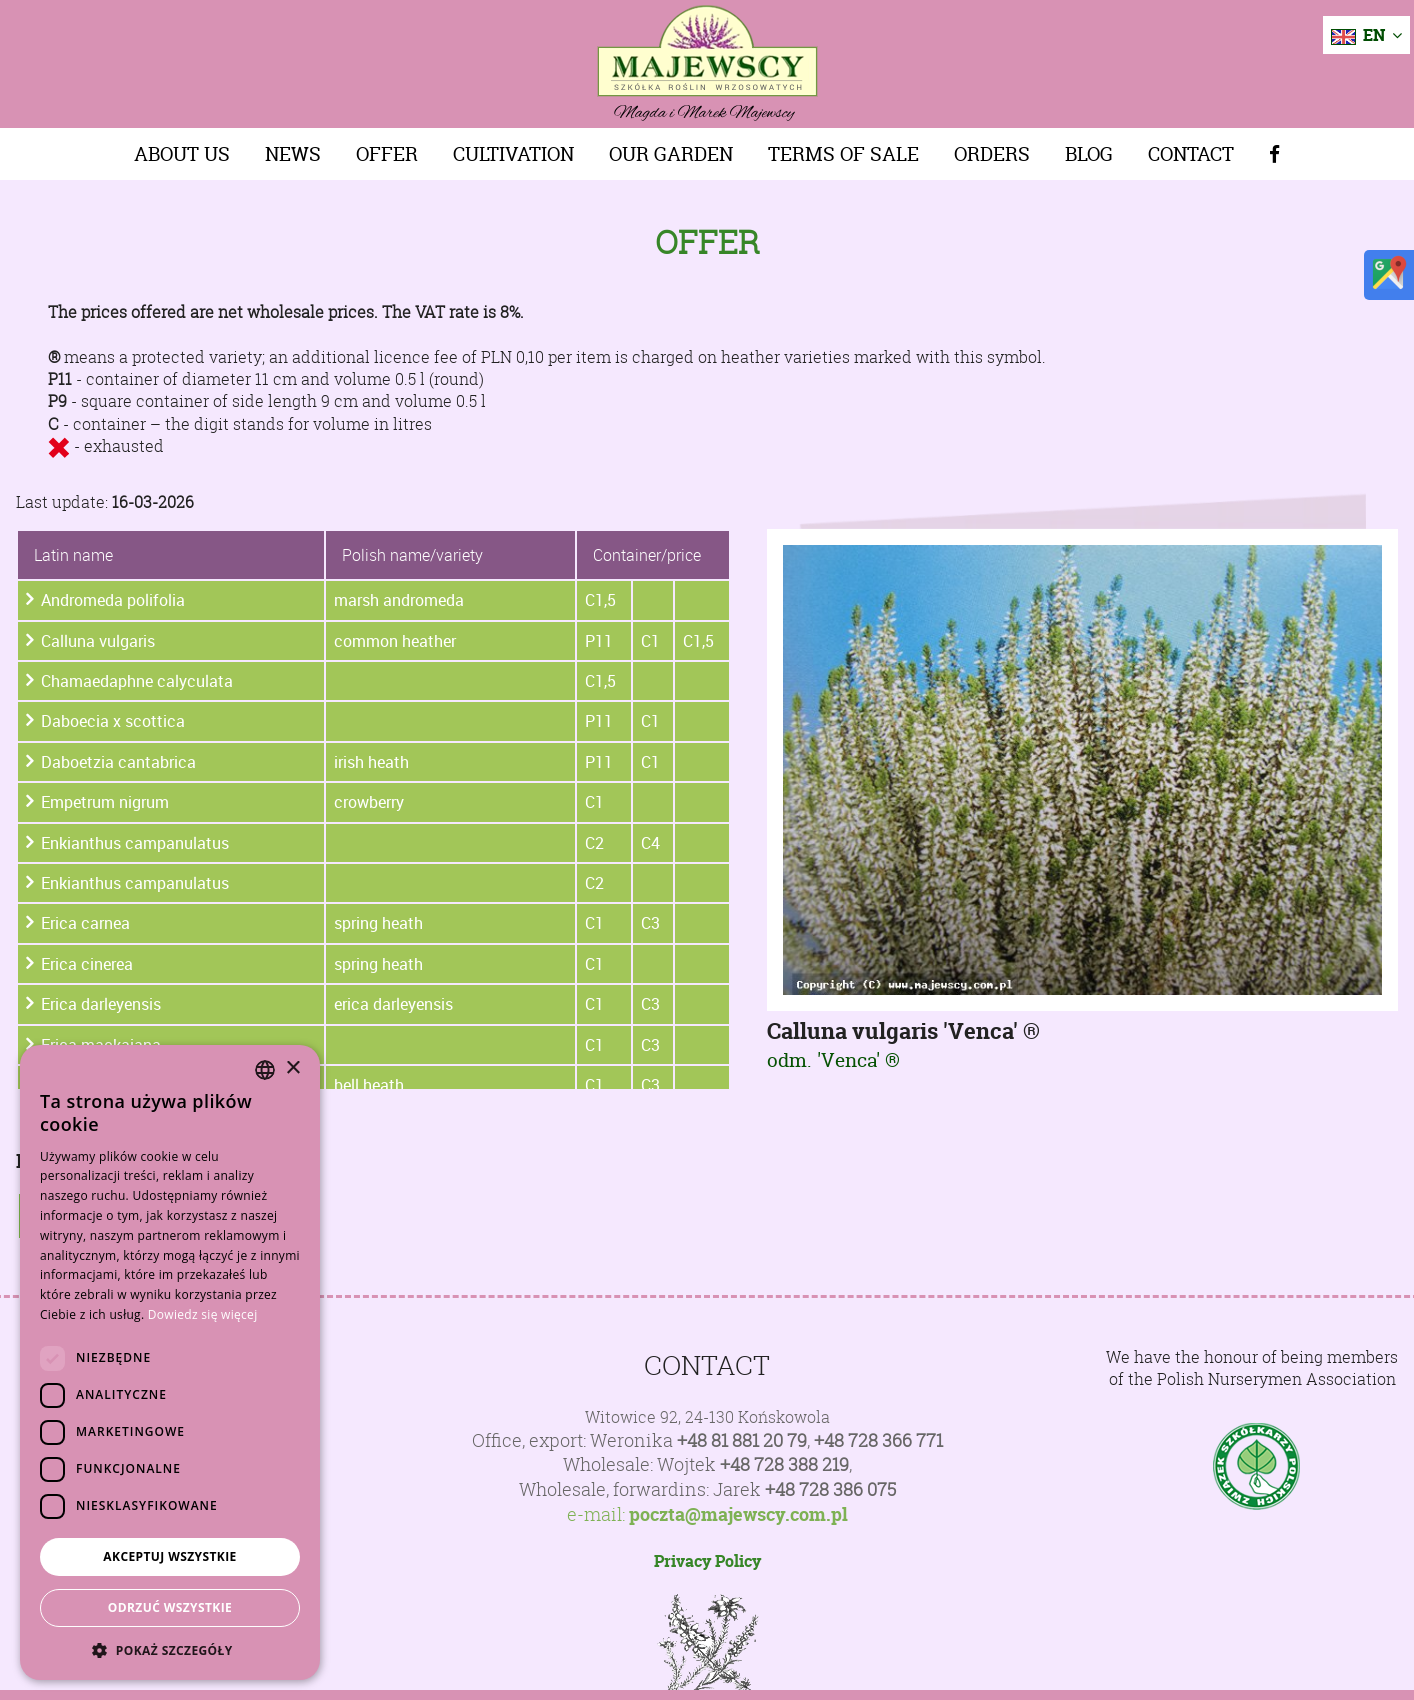 This screenshot has height=1700, width=1414. I want to click on Our Garden, so click(671, 154).